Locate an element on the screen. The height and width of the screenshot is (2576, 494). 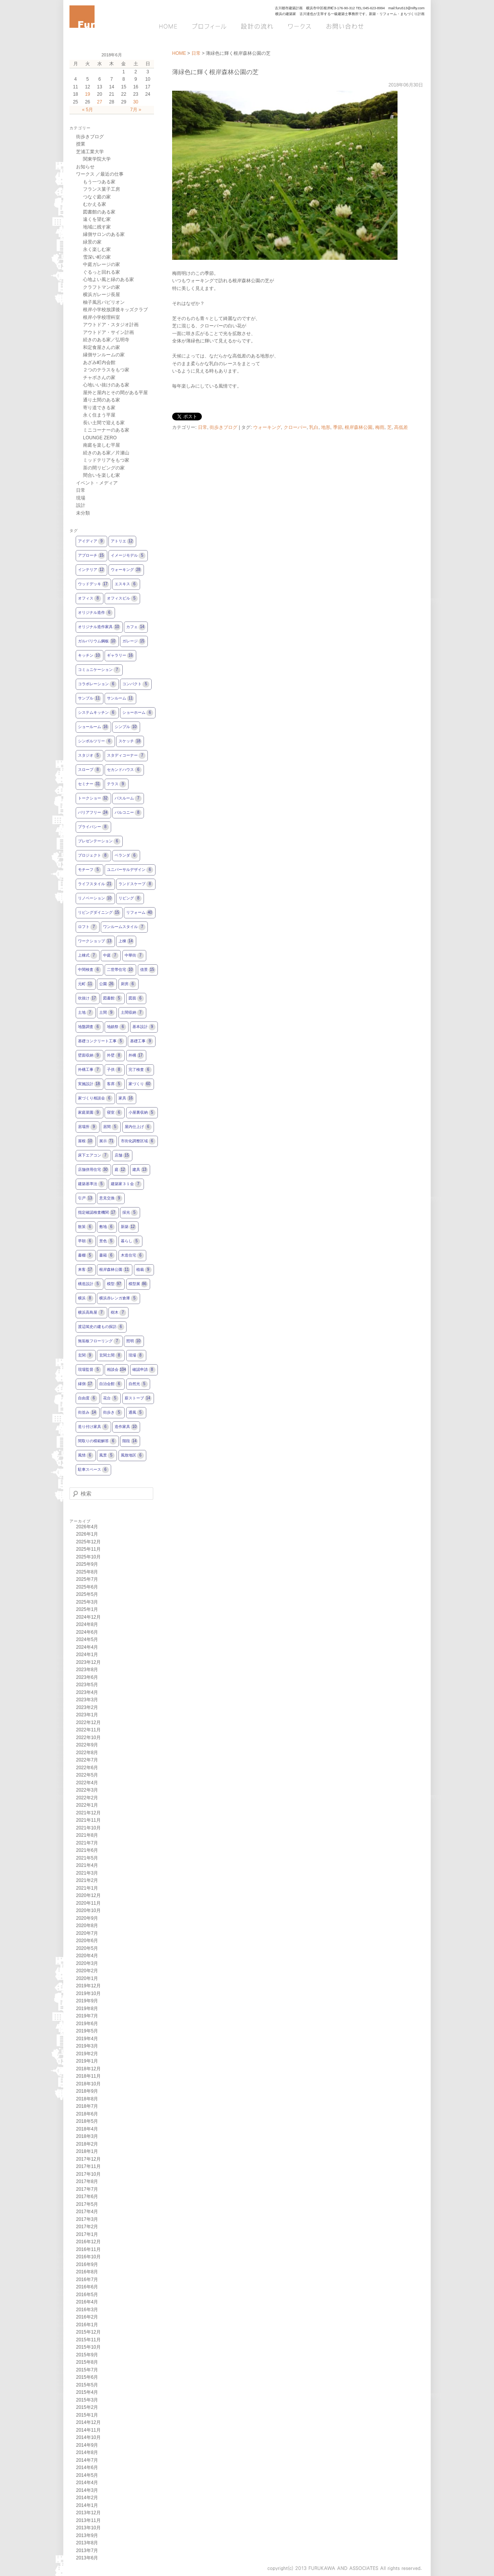
2025年7月 is located at coordinates (87, 1579).